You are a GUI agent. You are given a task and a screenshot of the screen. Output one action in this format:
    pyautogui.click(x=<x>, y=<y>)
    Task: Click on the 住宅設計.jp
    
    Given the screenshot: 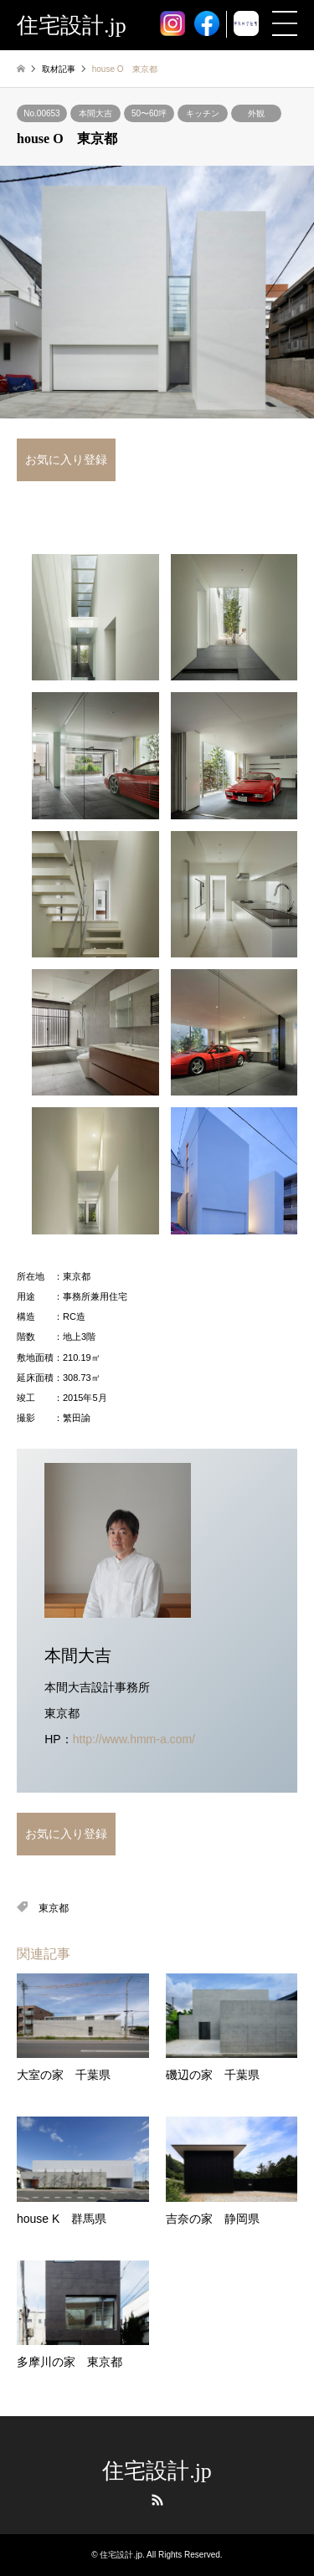 What is the action you would take?
    pyautogui.click(x=157, y=2471)
    